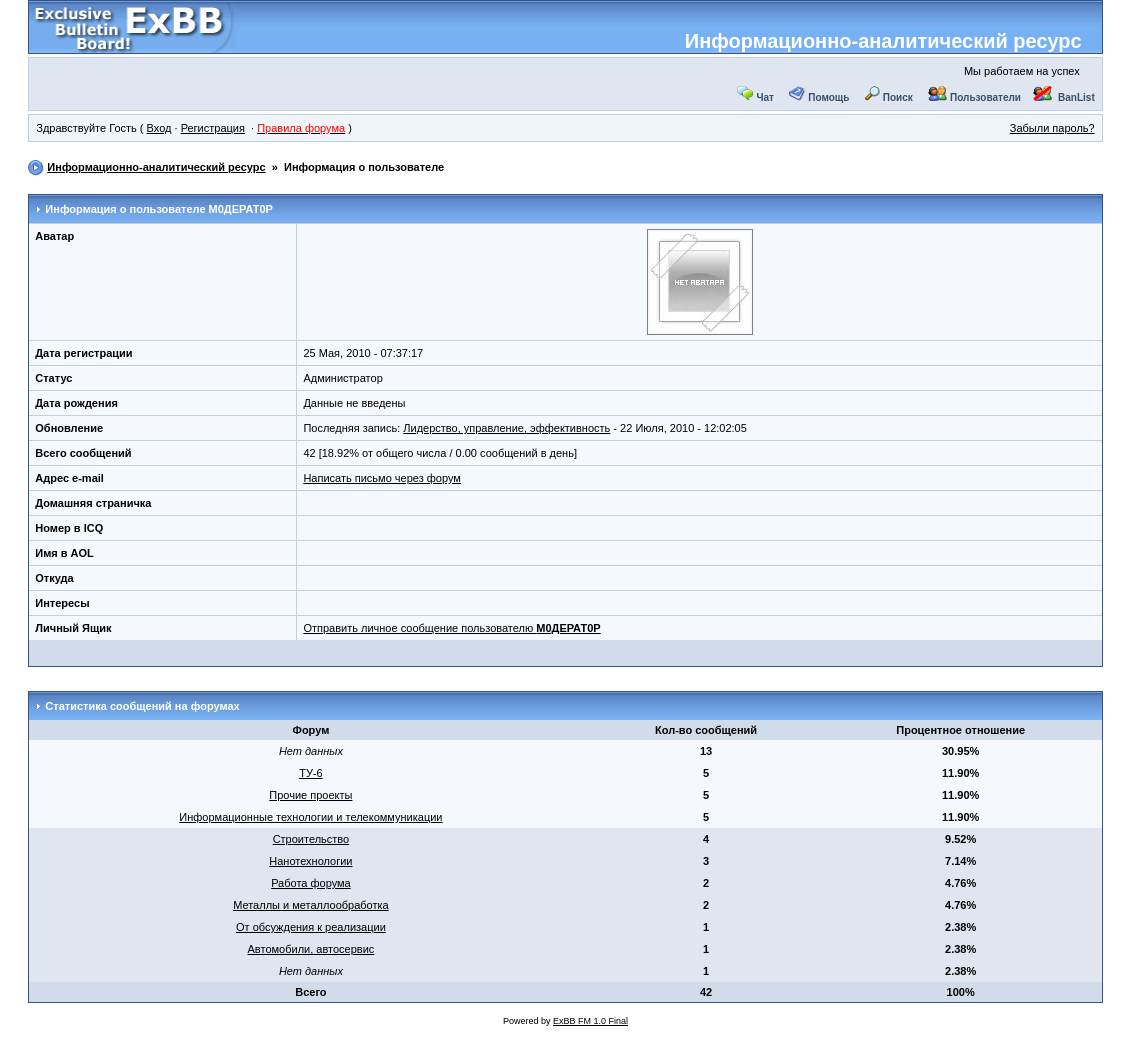 The image size is (1131, 1039). What do you see at coordinates (311, 949) in the screenshot?
I see `Автомобили, автосервис` at bounding box center [311, 949].